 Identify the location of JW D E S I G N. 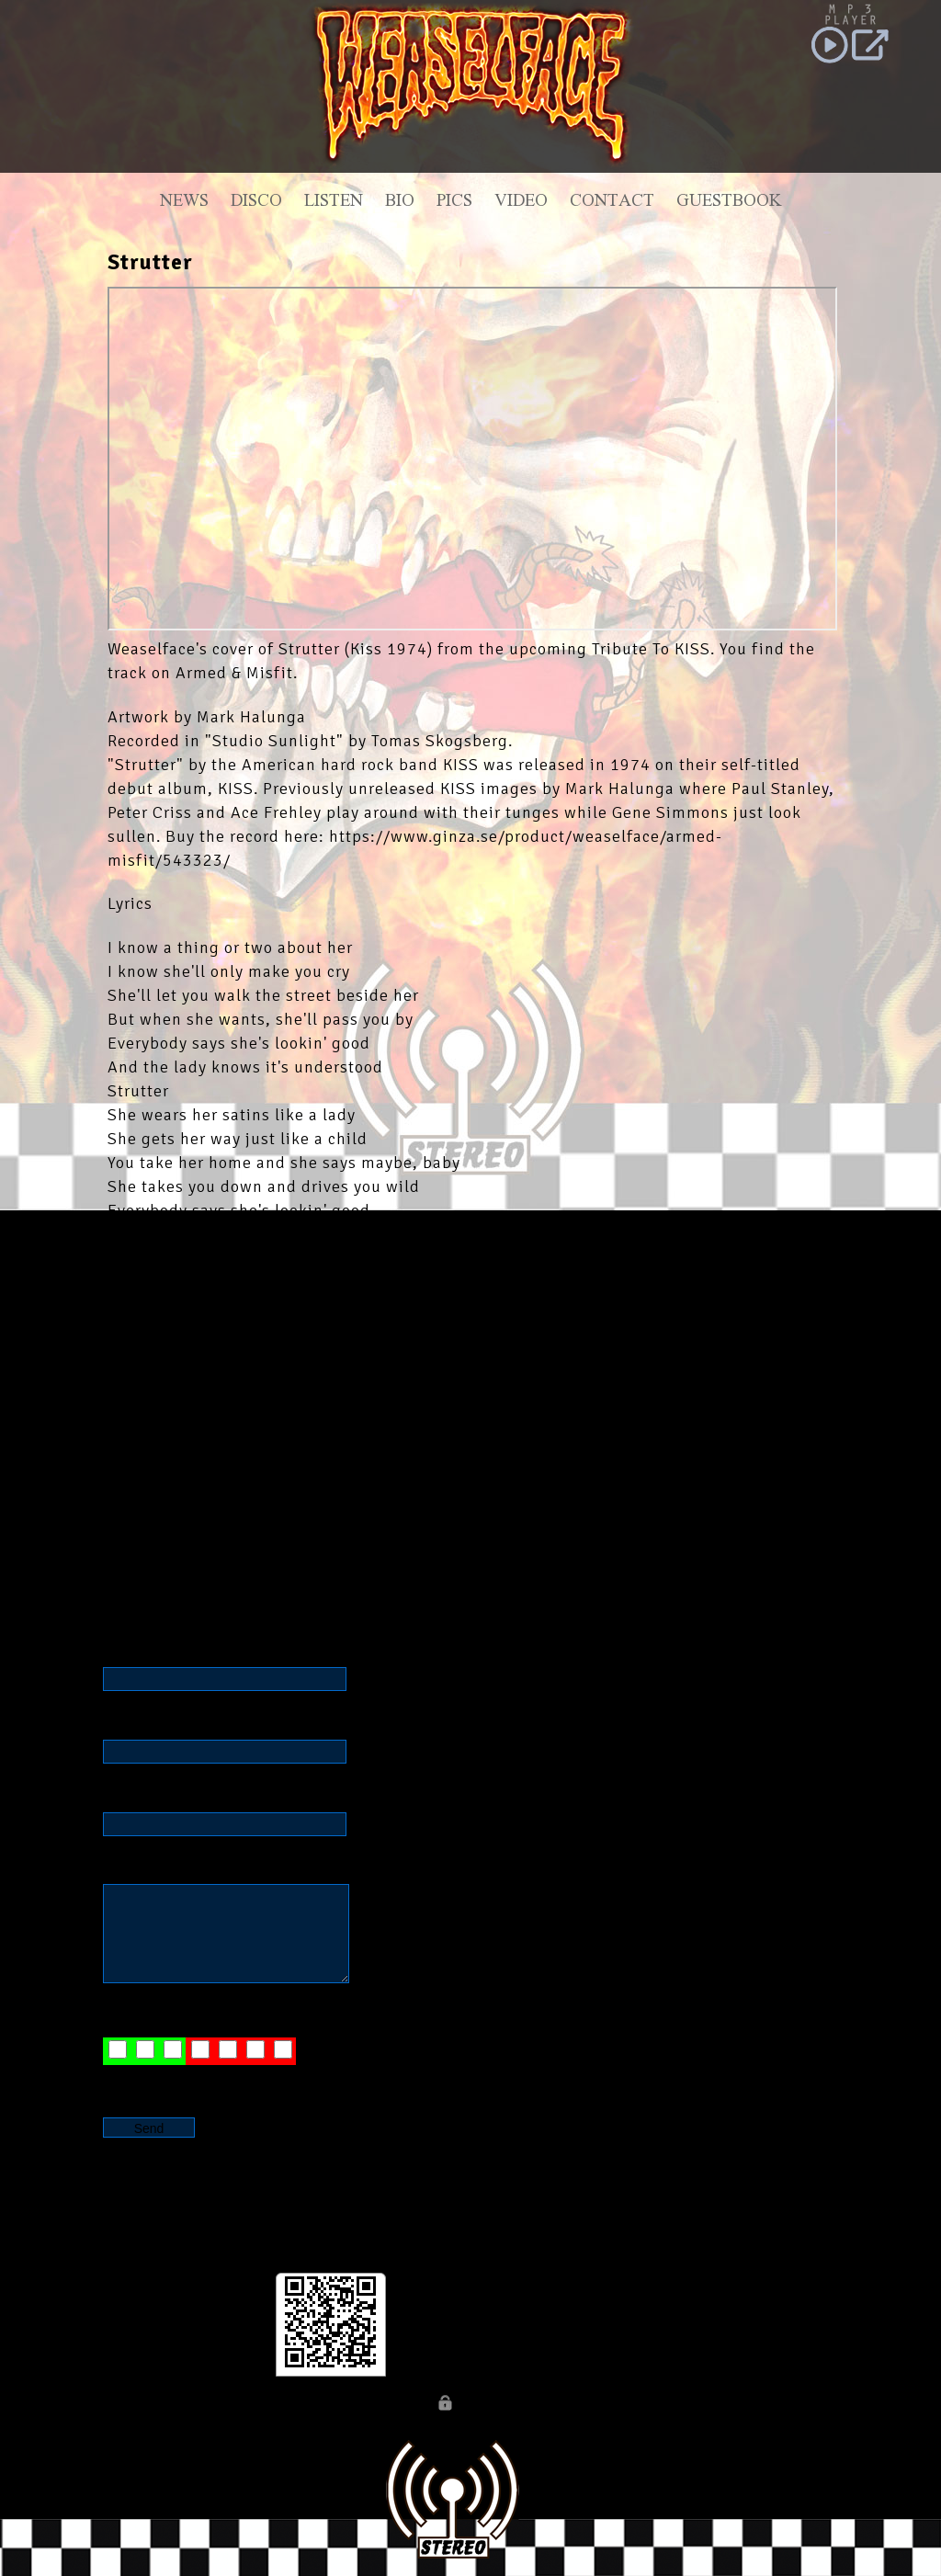
(225, 2079).